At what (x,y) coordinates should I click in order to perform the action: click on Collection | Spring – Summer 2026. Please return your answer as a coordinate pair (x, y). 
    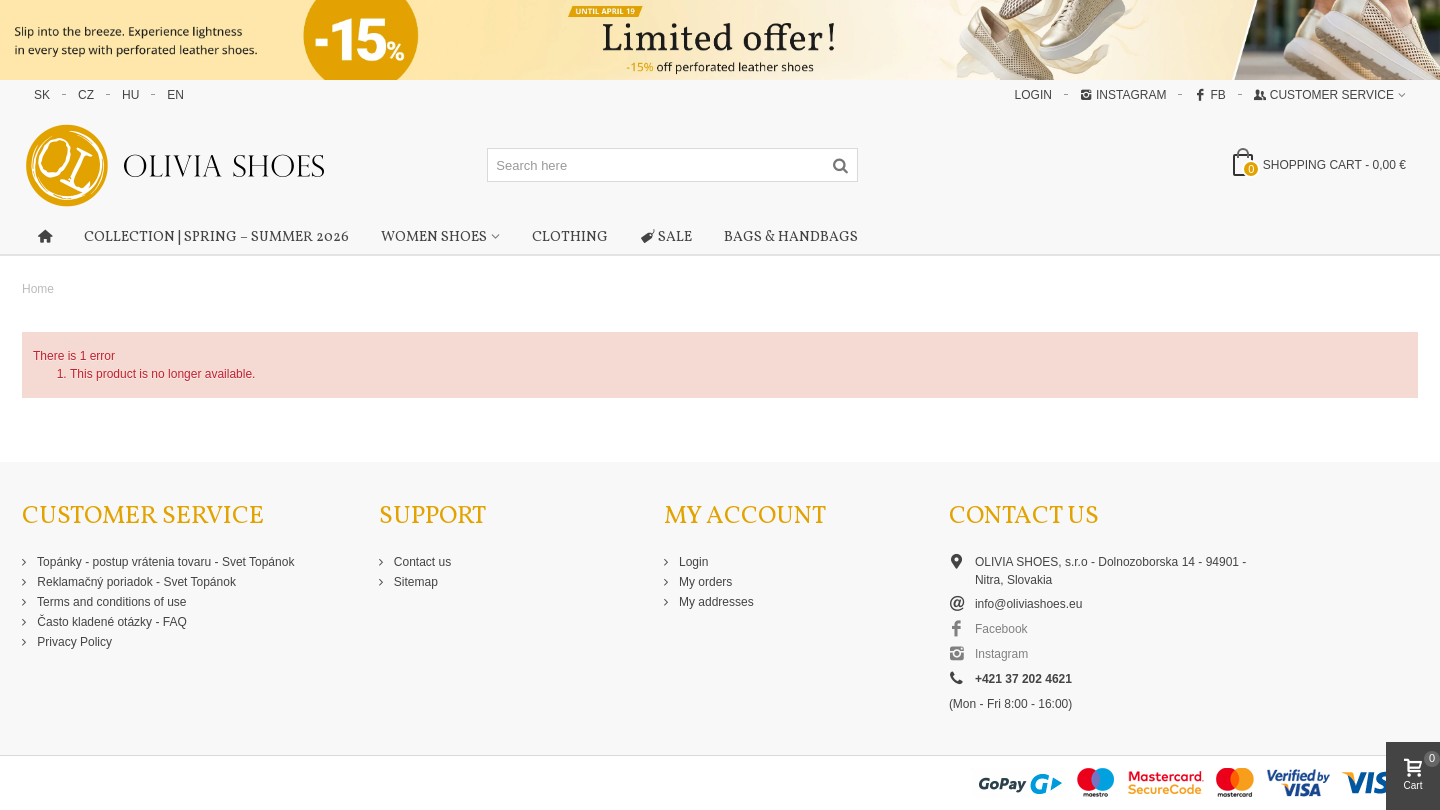
    Looking at the image, I should click on (216, 237).